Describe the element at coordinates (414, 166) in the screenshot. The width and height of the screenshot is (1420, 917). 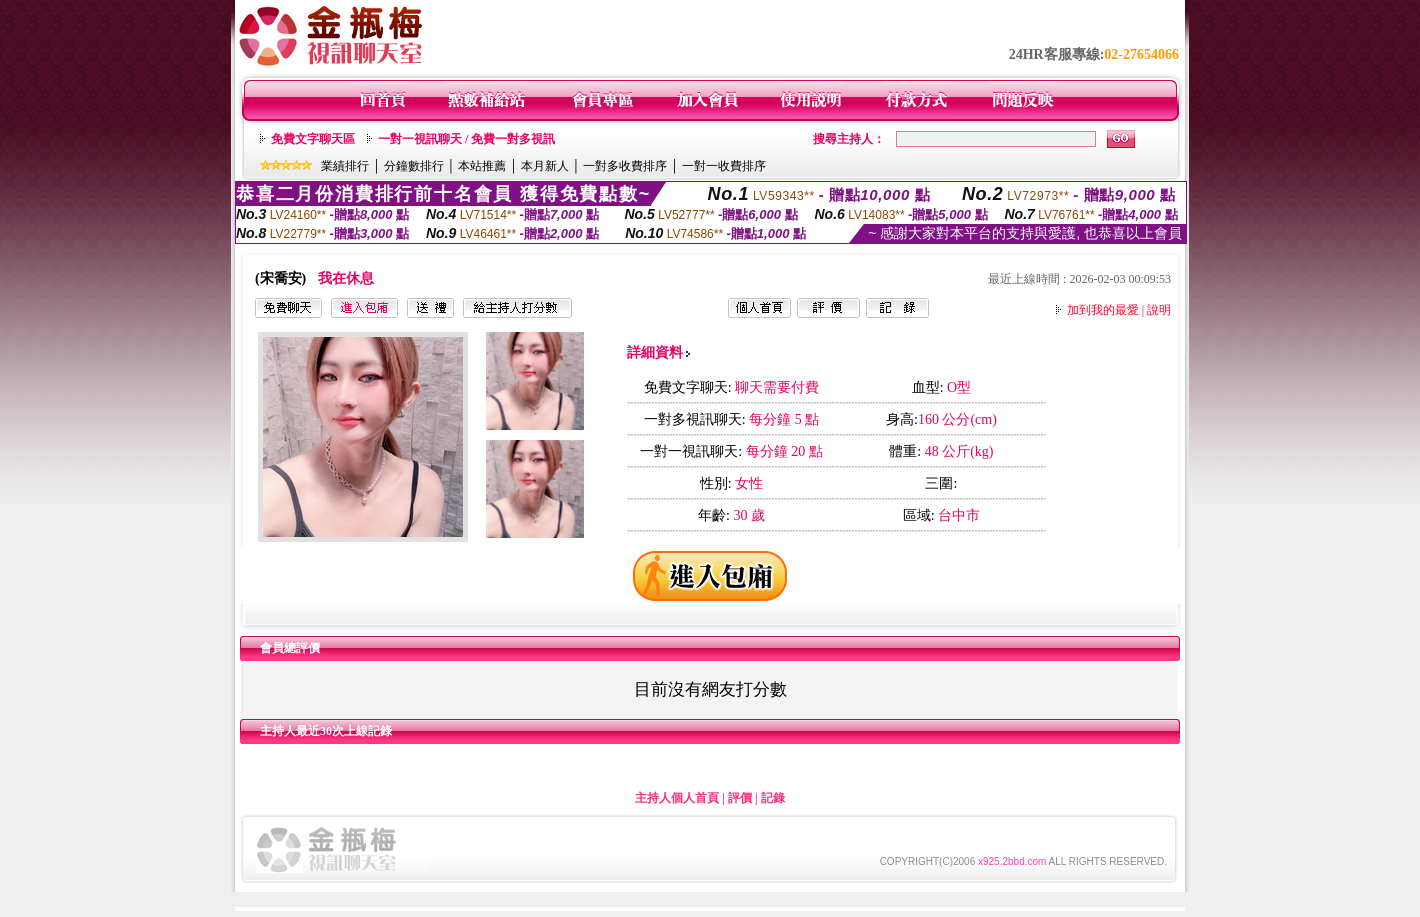
I see `分鐘數排行` at that location.